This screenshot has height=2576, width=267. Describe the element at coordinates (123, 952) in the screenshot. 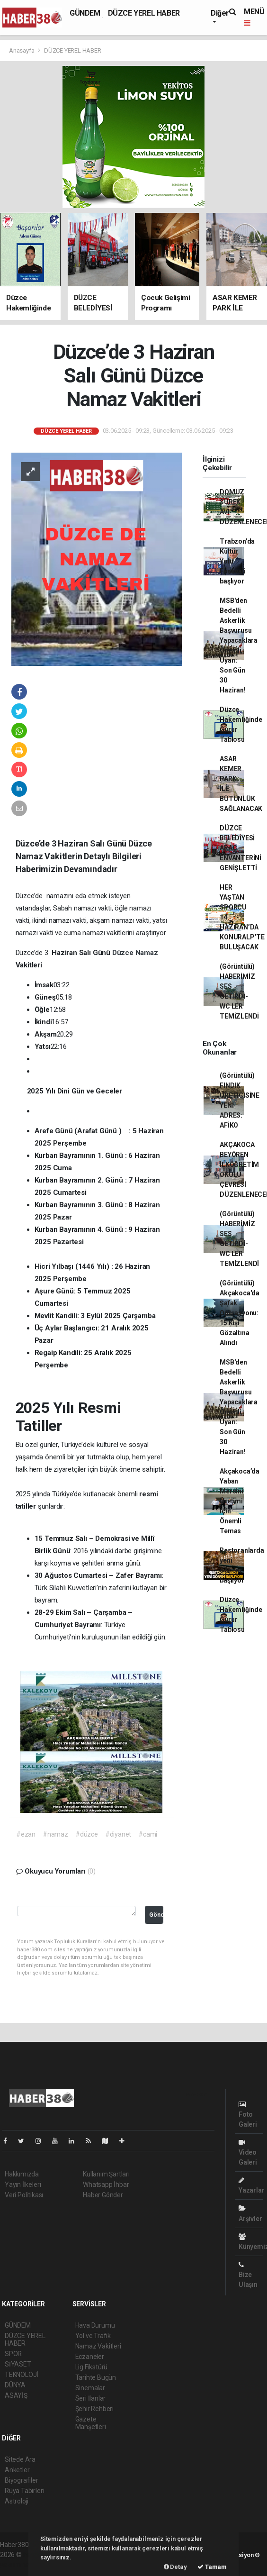

I see `Düzce` at that location.